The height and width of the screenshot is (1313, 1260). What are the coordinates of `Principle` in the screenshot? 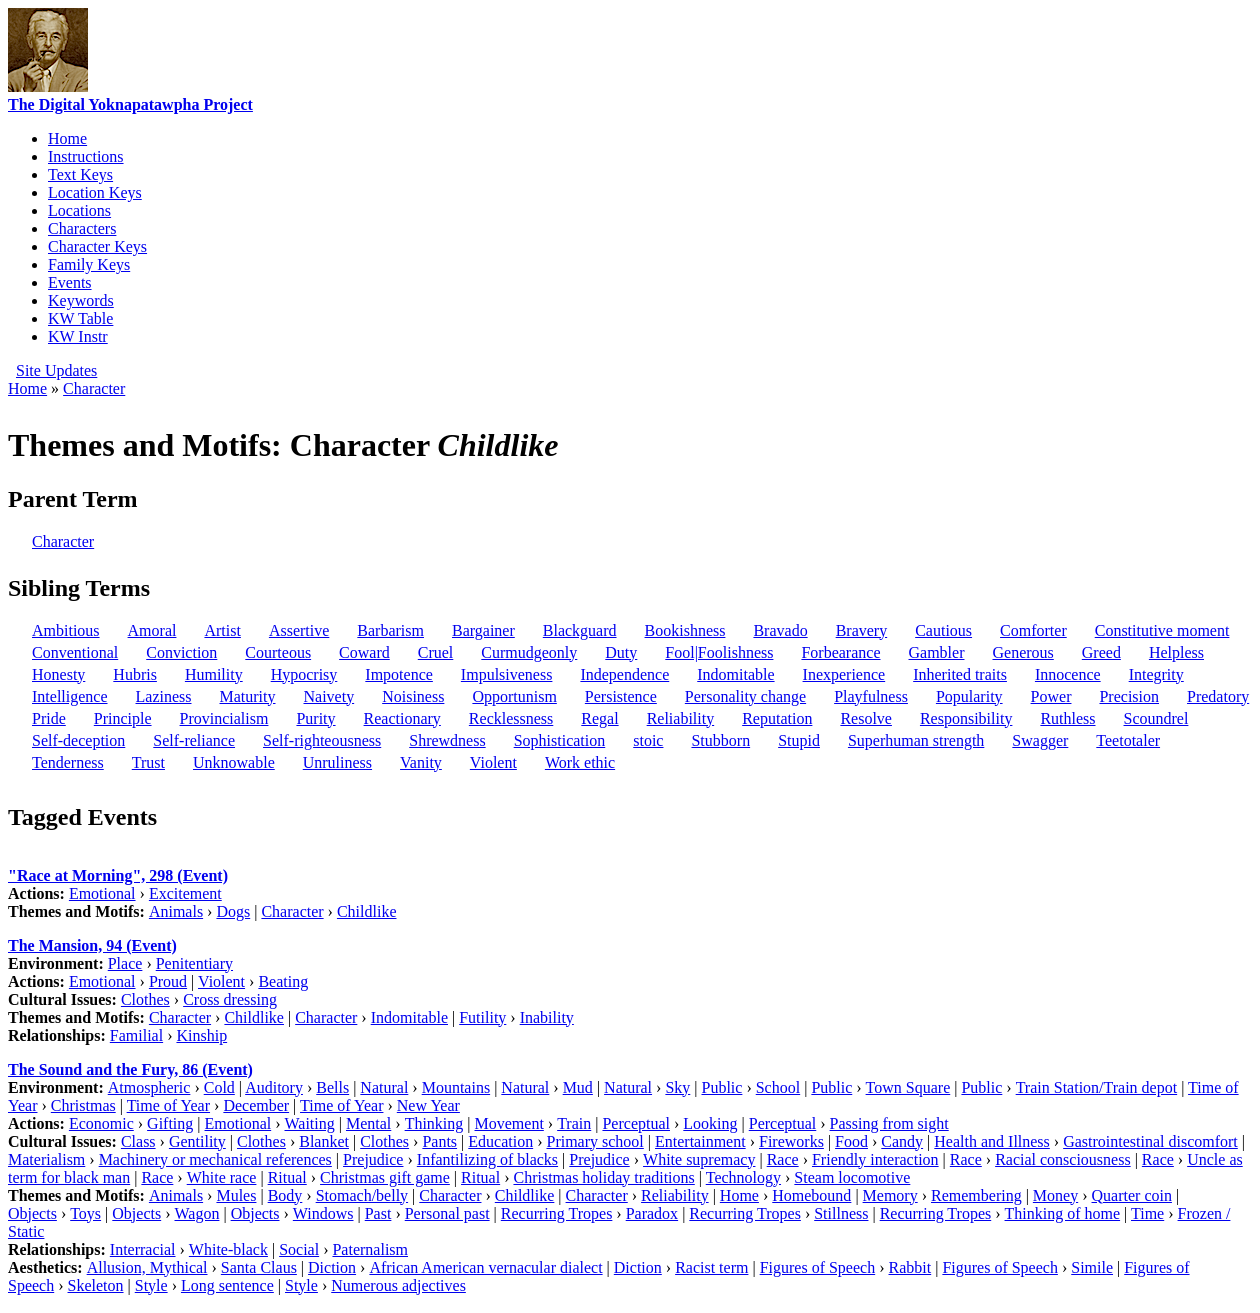 It's located at (123, 718).